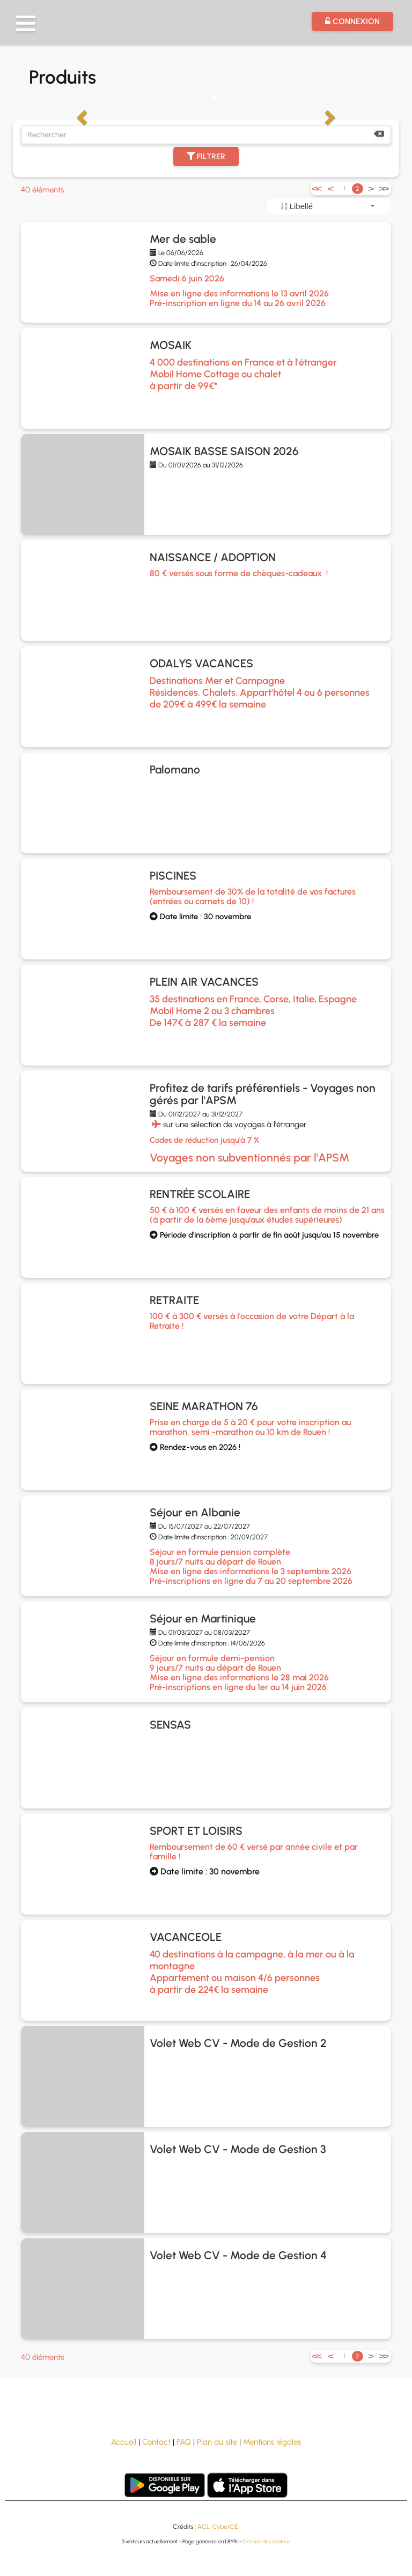  Describe the element at coordinates (217, 2442) in the screenshot. I see `Plan du site` at that location.